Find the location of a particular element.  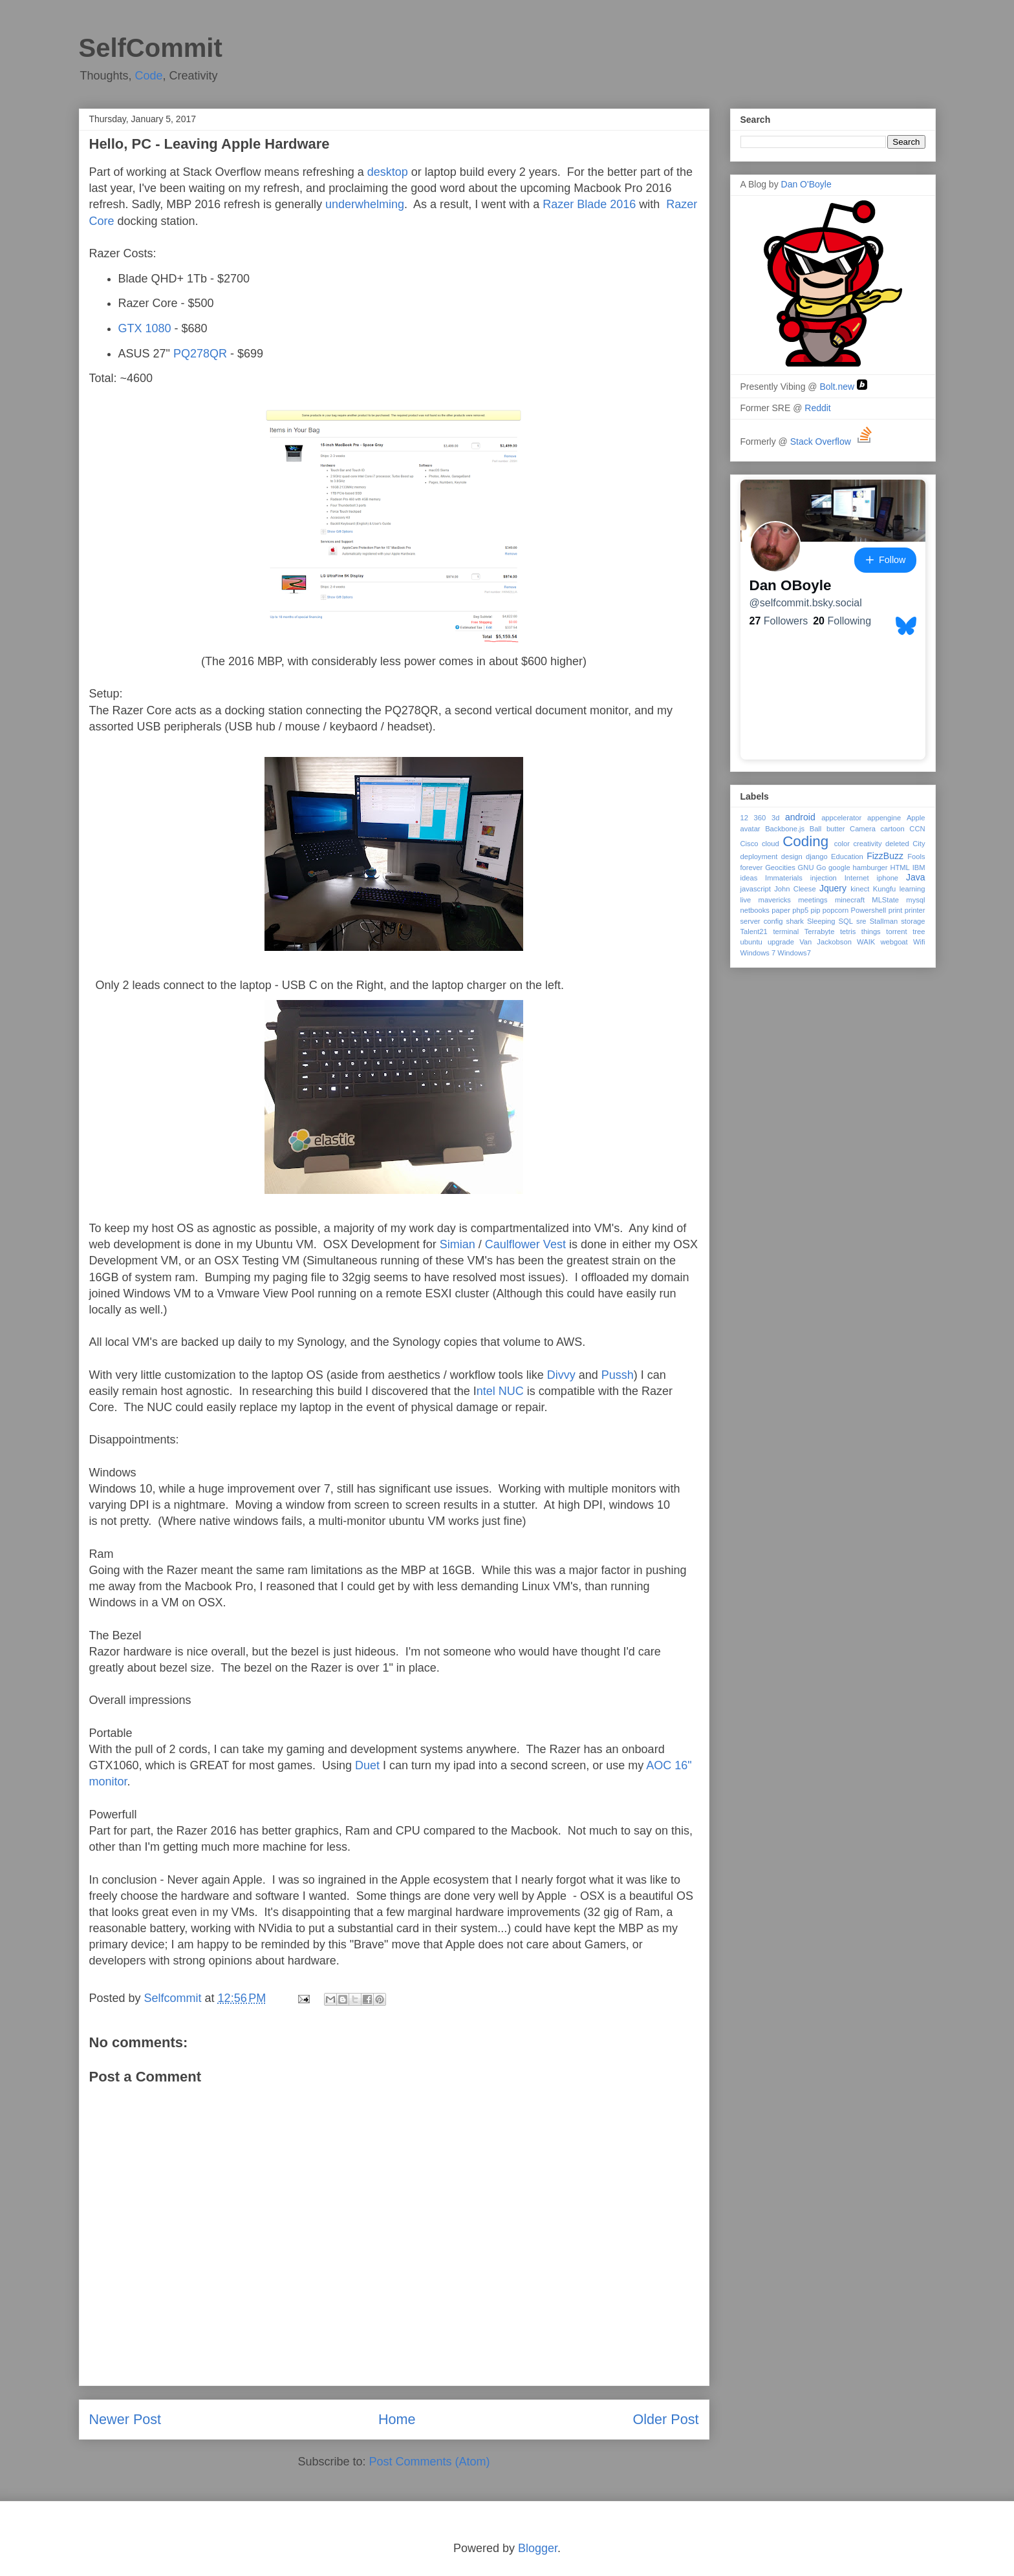

mysql is located at coordinates (915, 900).